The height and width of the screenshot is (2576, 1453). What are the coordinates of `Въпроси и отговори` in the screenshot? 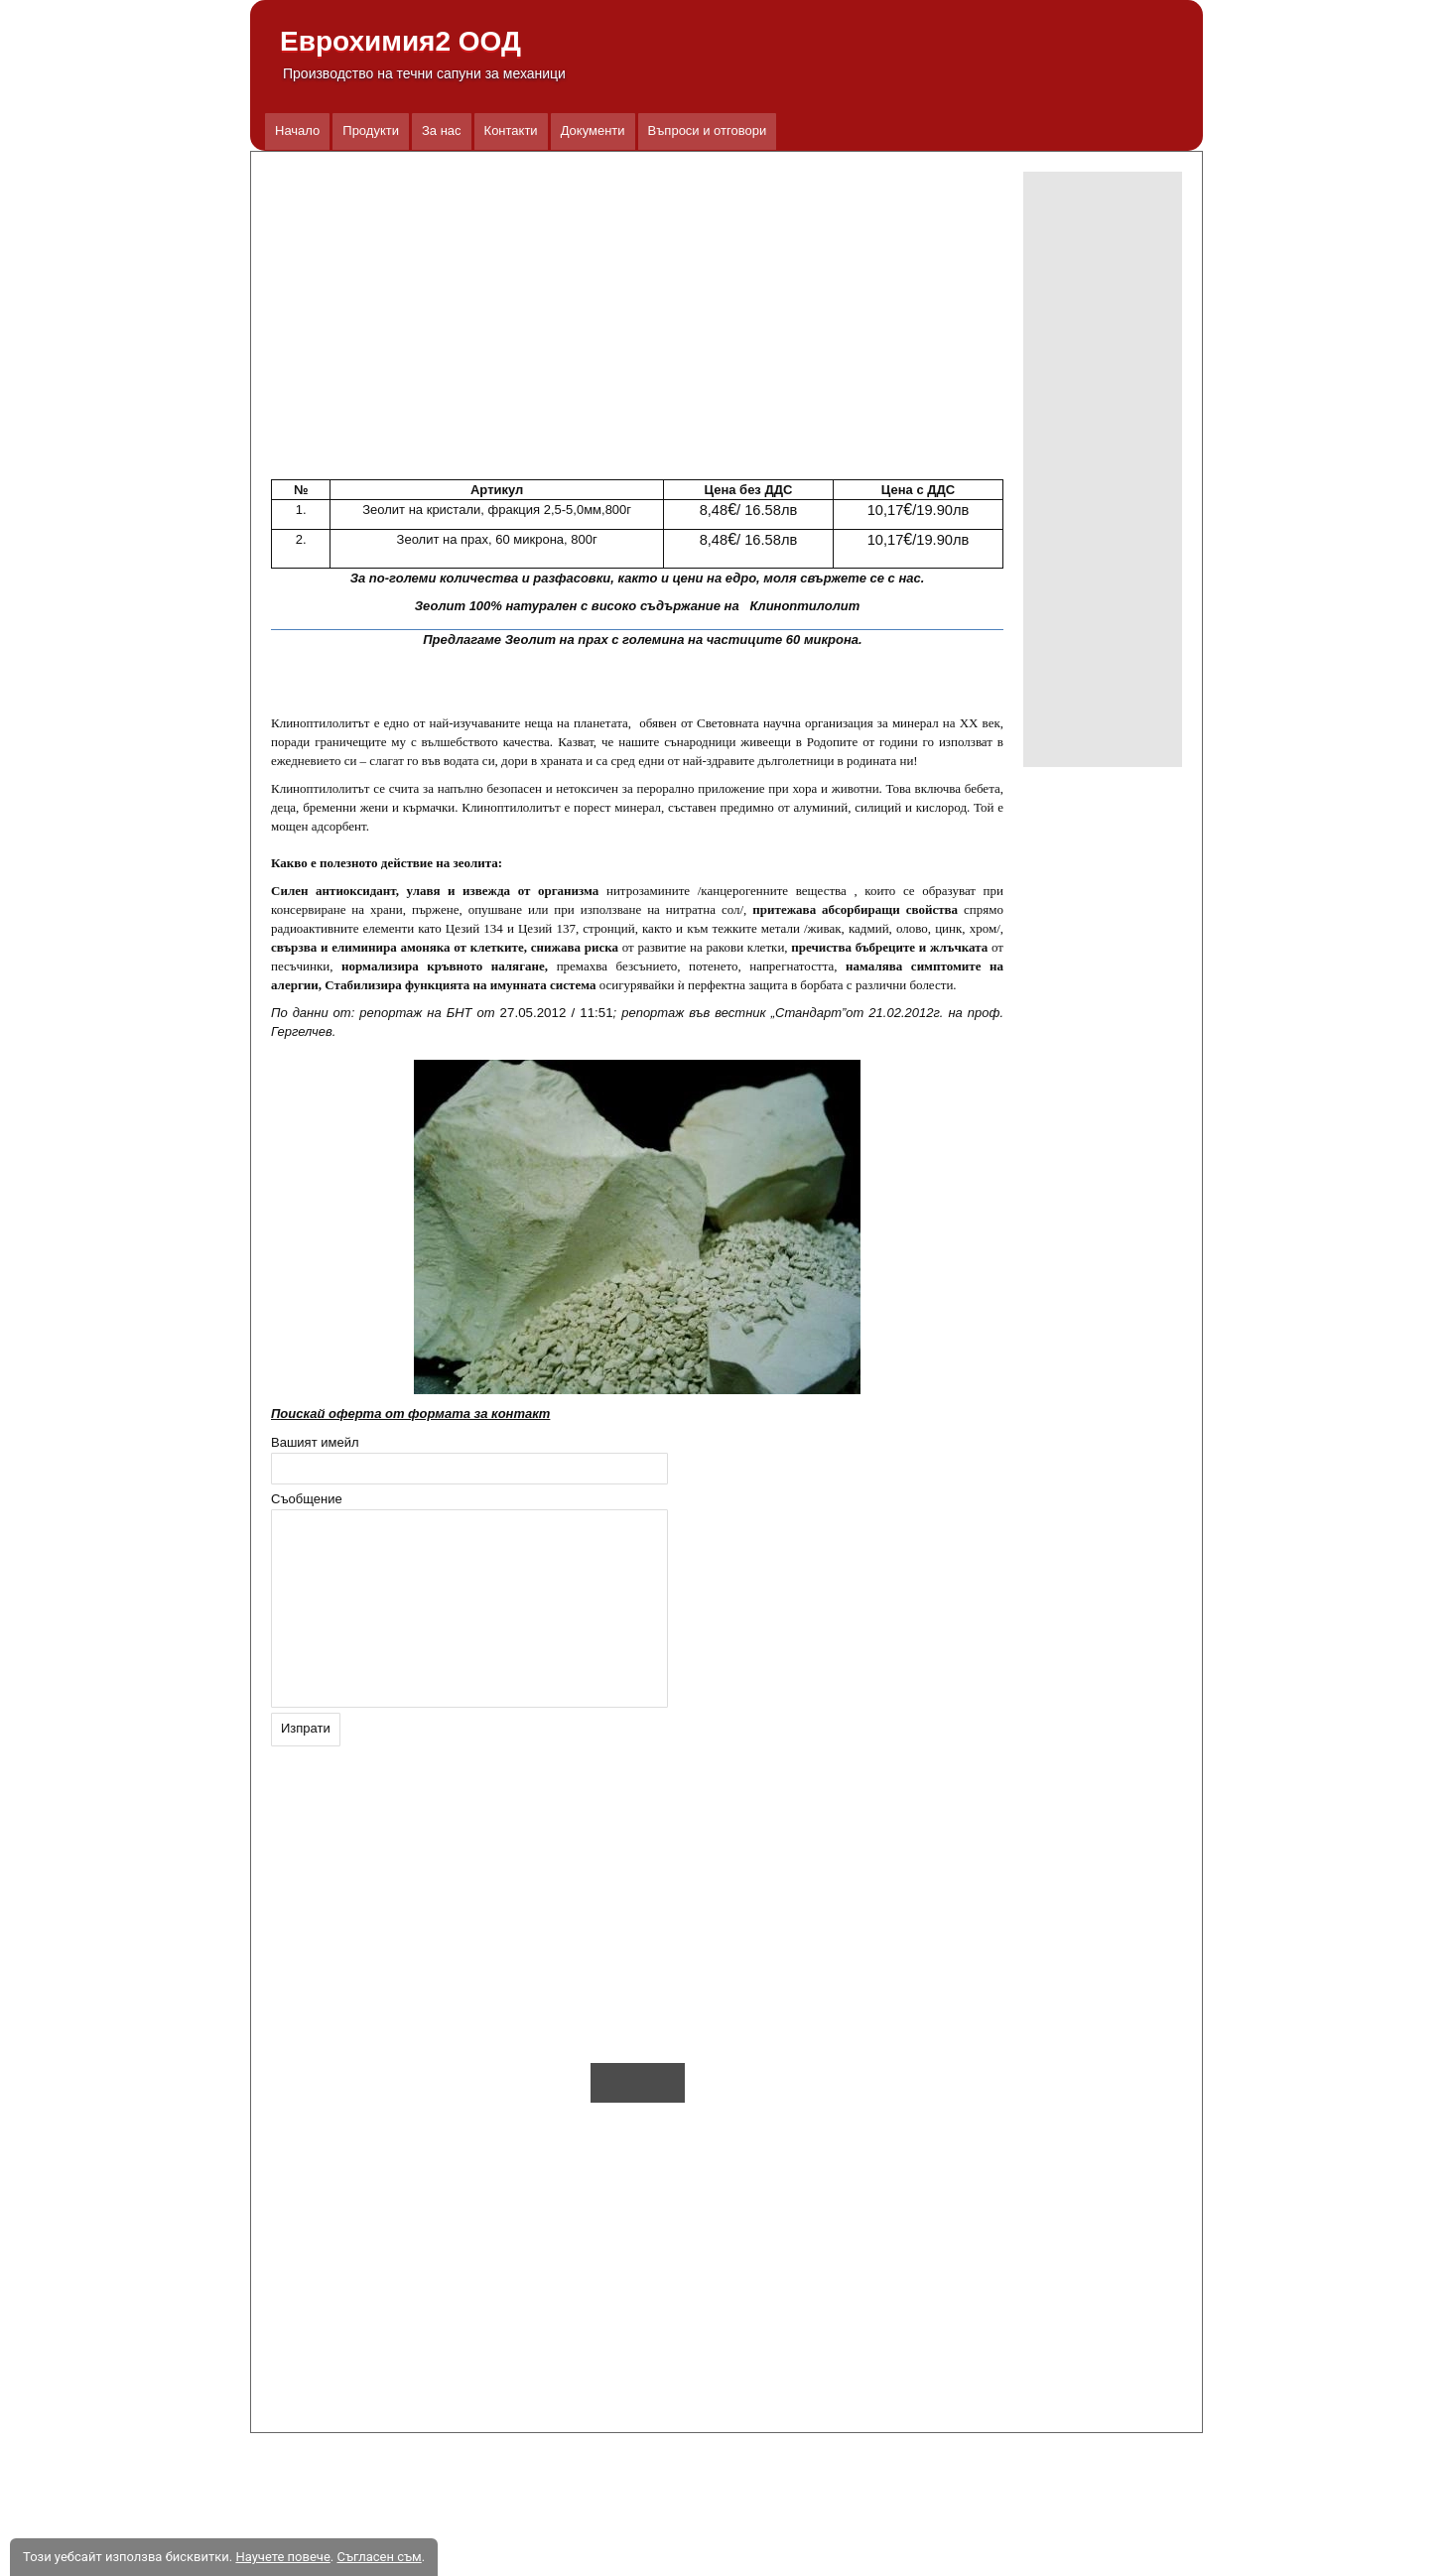 It's located at (707, 130).